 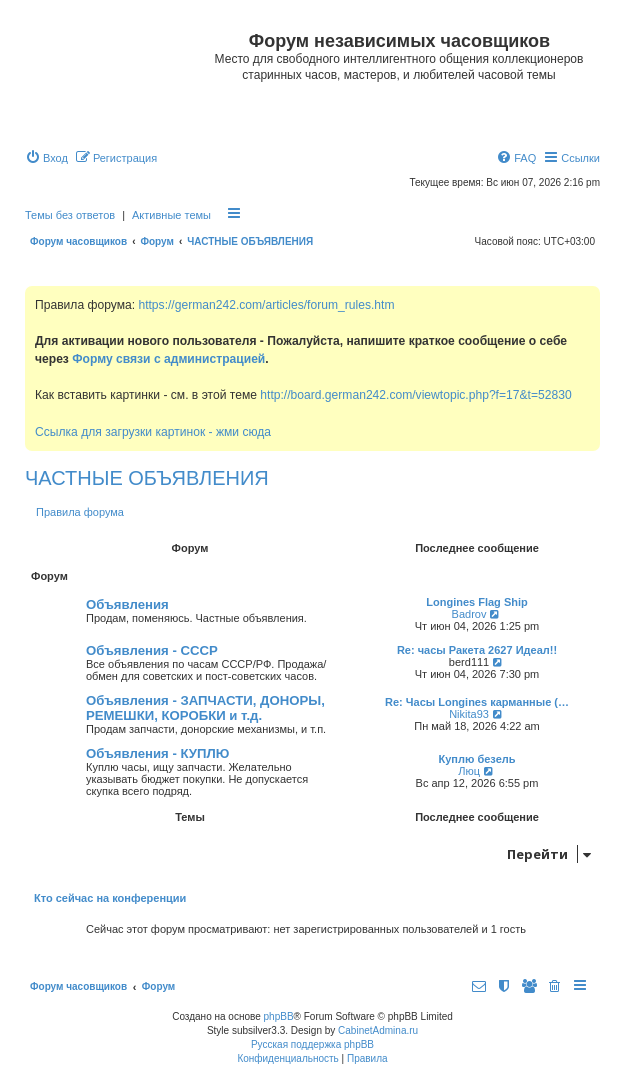 What do you see at coordinates (378, 1030) in the screenshot?
I see `CabinetAdmina.ru` at bounding box center [378, 1030].